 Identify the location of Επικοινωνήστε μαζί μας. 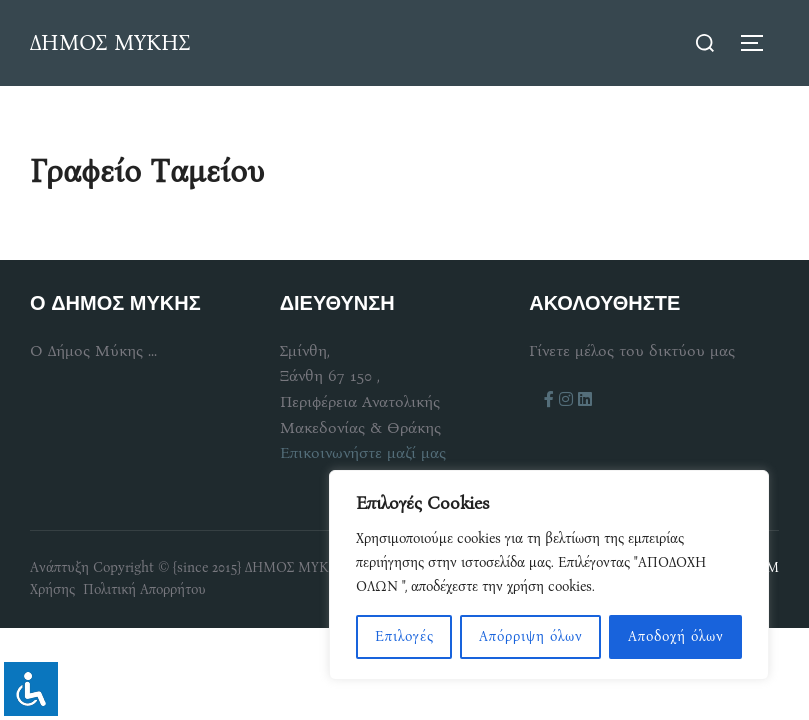
(363, 452).